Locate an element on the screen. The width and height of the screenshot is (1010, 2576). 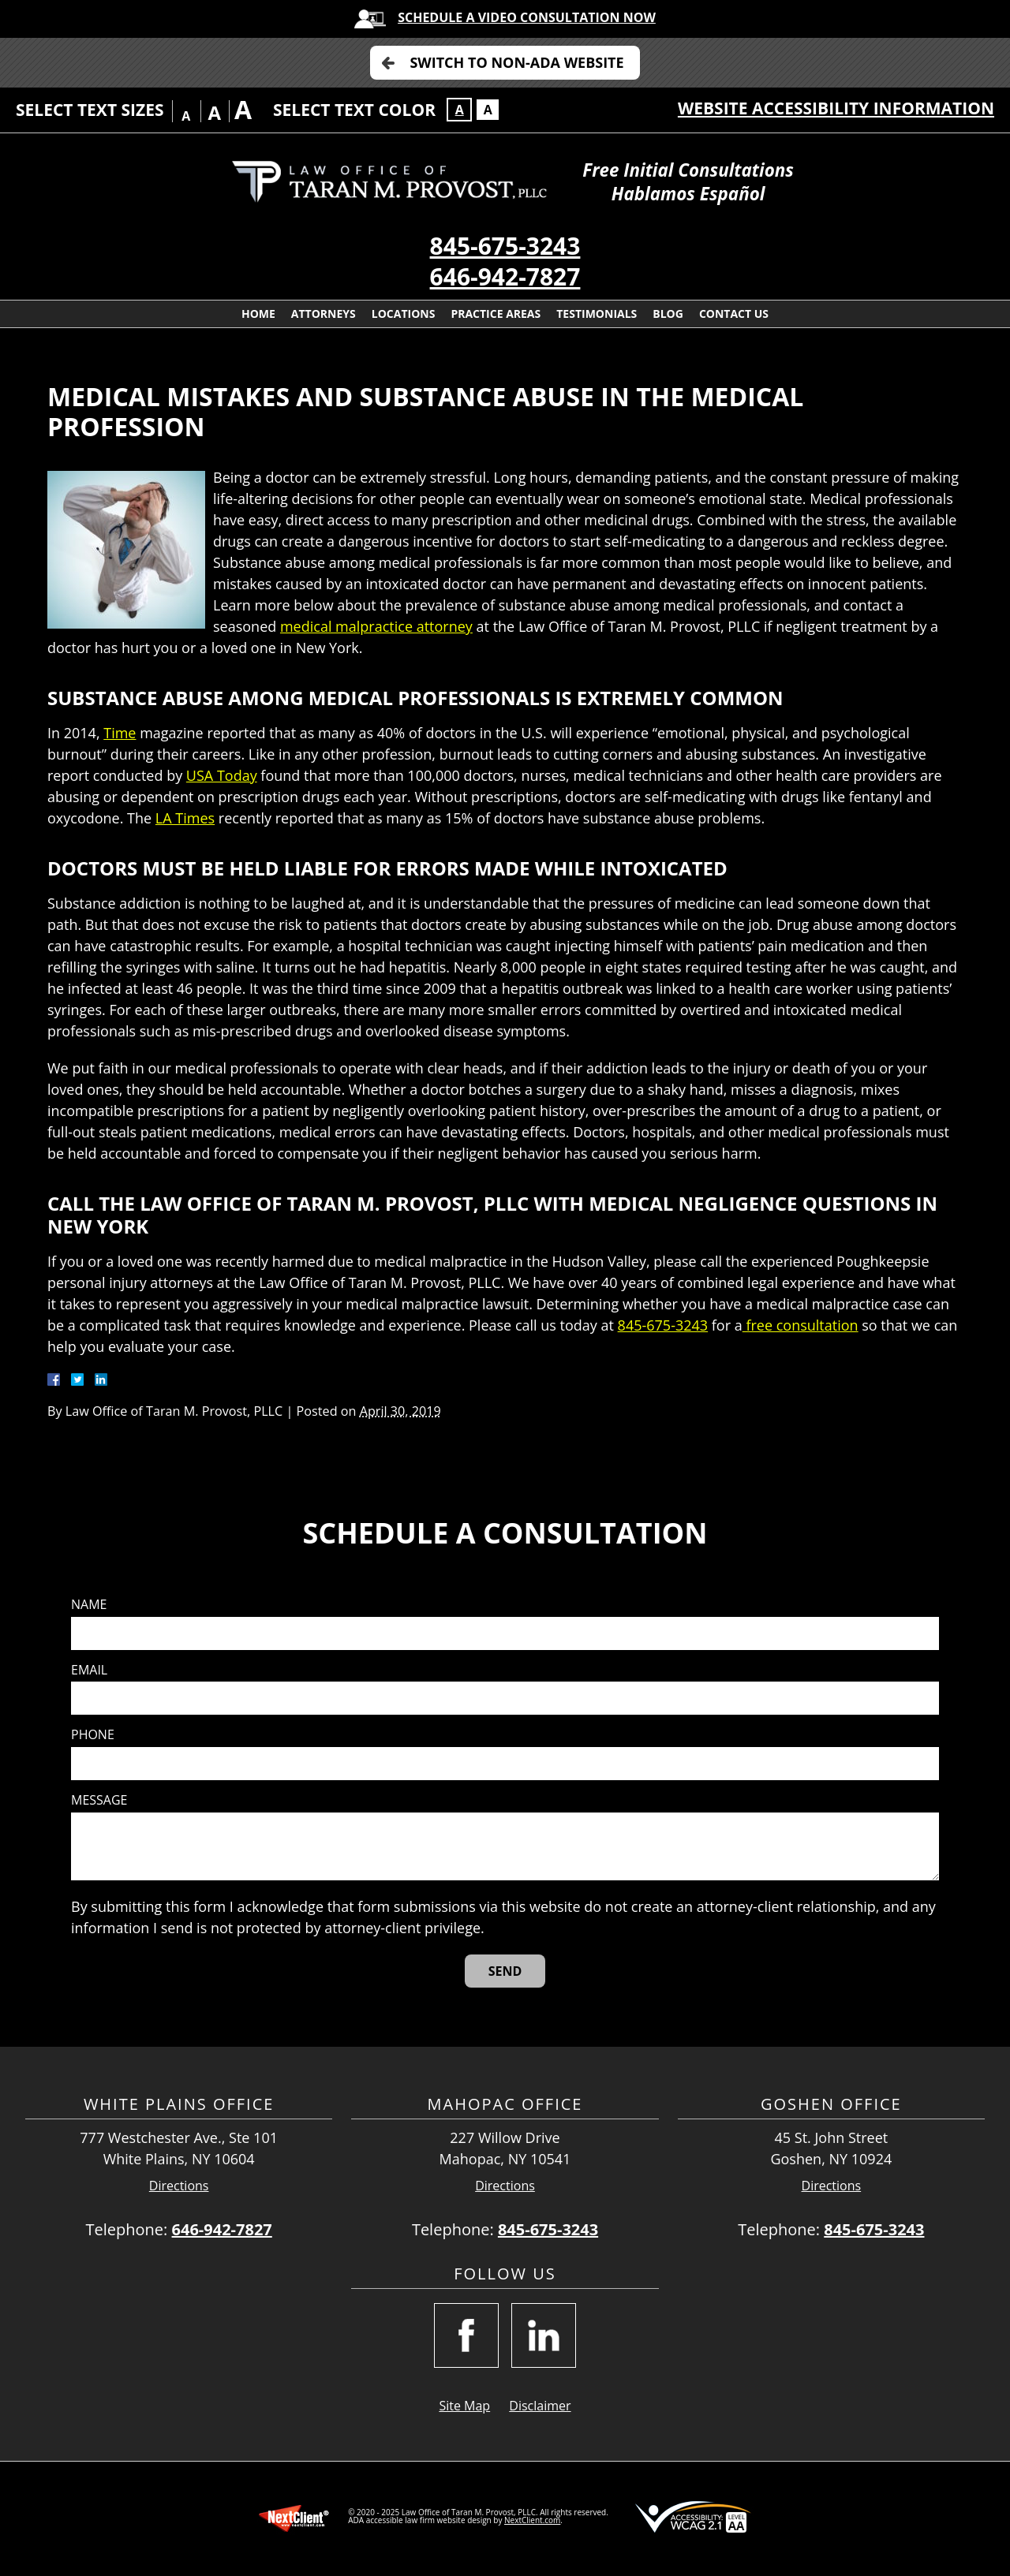
LA Times is located at coordinates (185, 817).